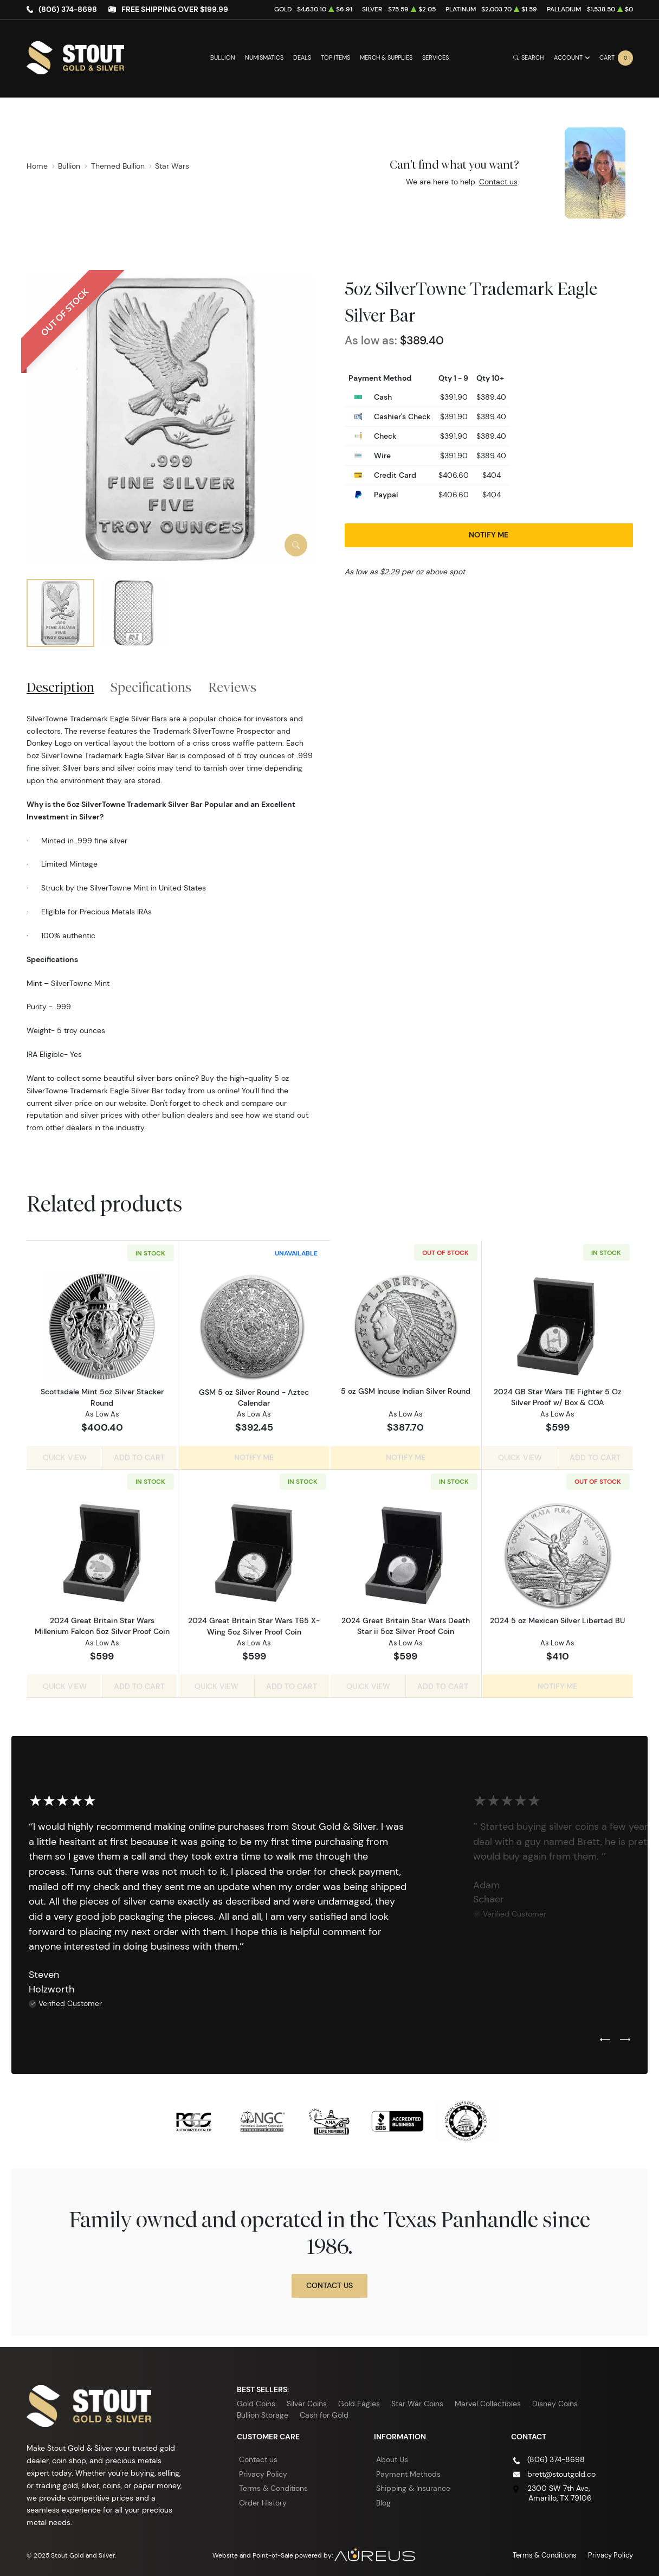  Describe the element at coordinates (151, 687) in the screenshot. I see `Specifications [tab]` at that location.